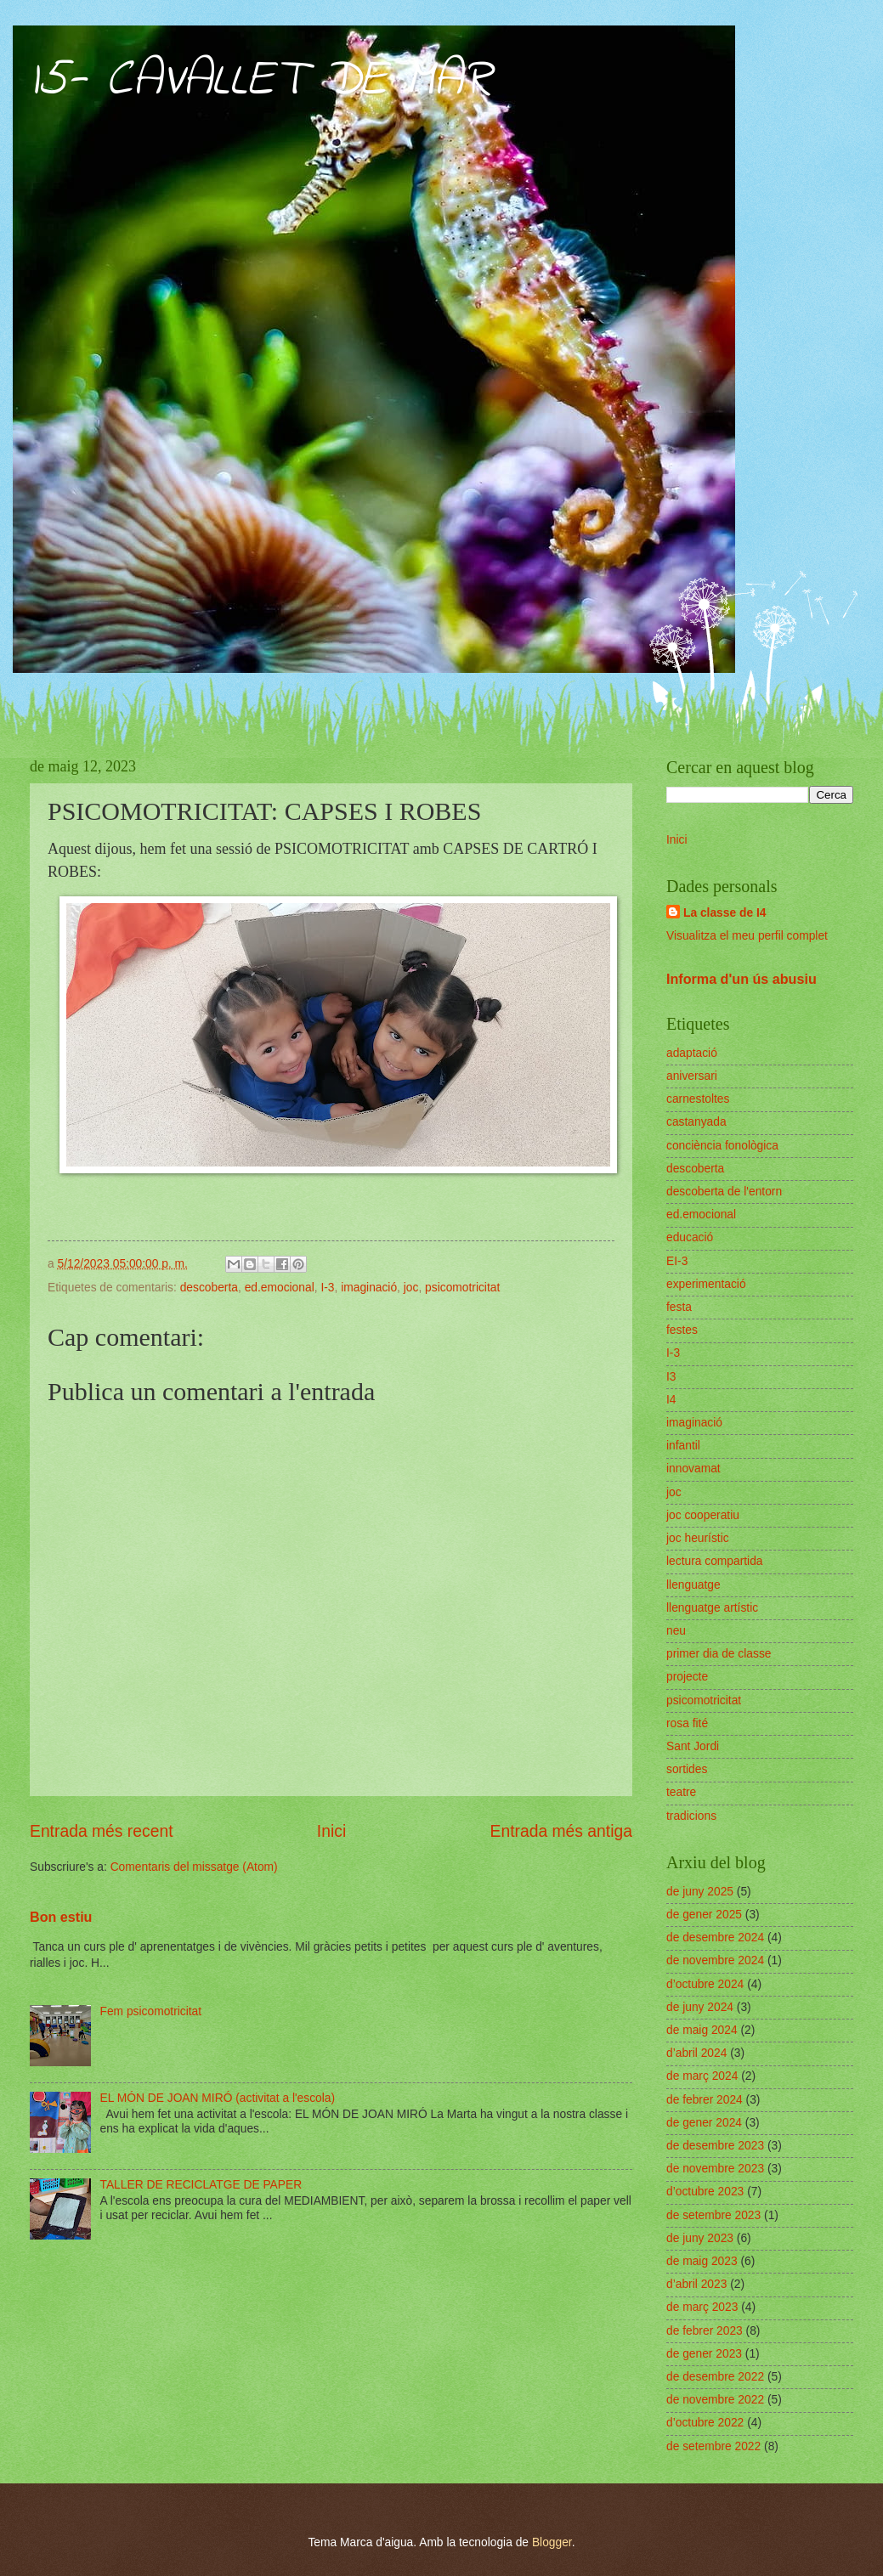  I want to click on descoberta de l'entorn, so click(724, 1191).